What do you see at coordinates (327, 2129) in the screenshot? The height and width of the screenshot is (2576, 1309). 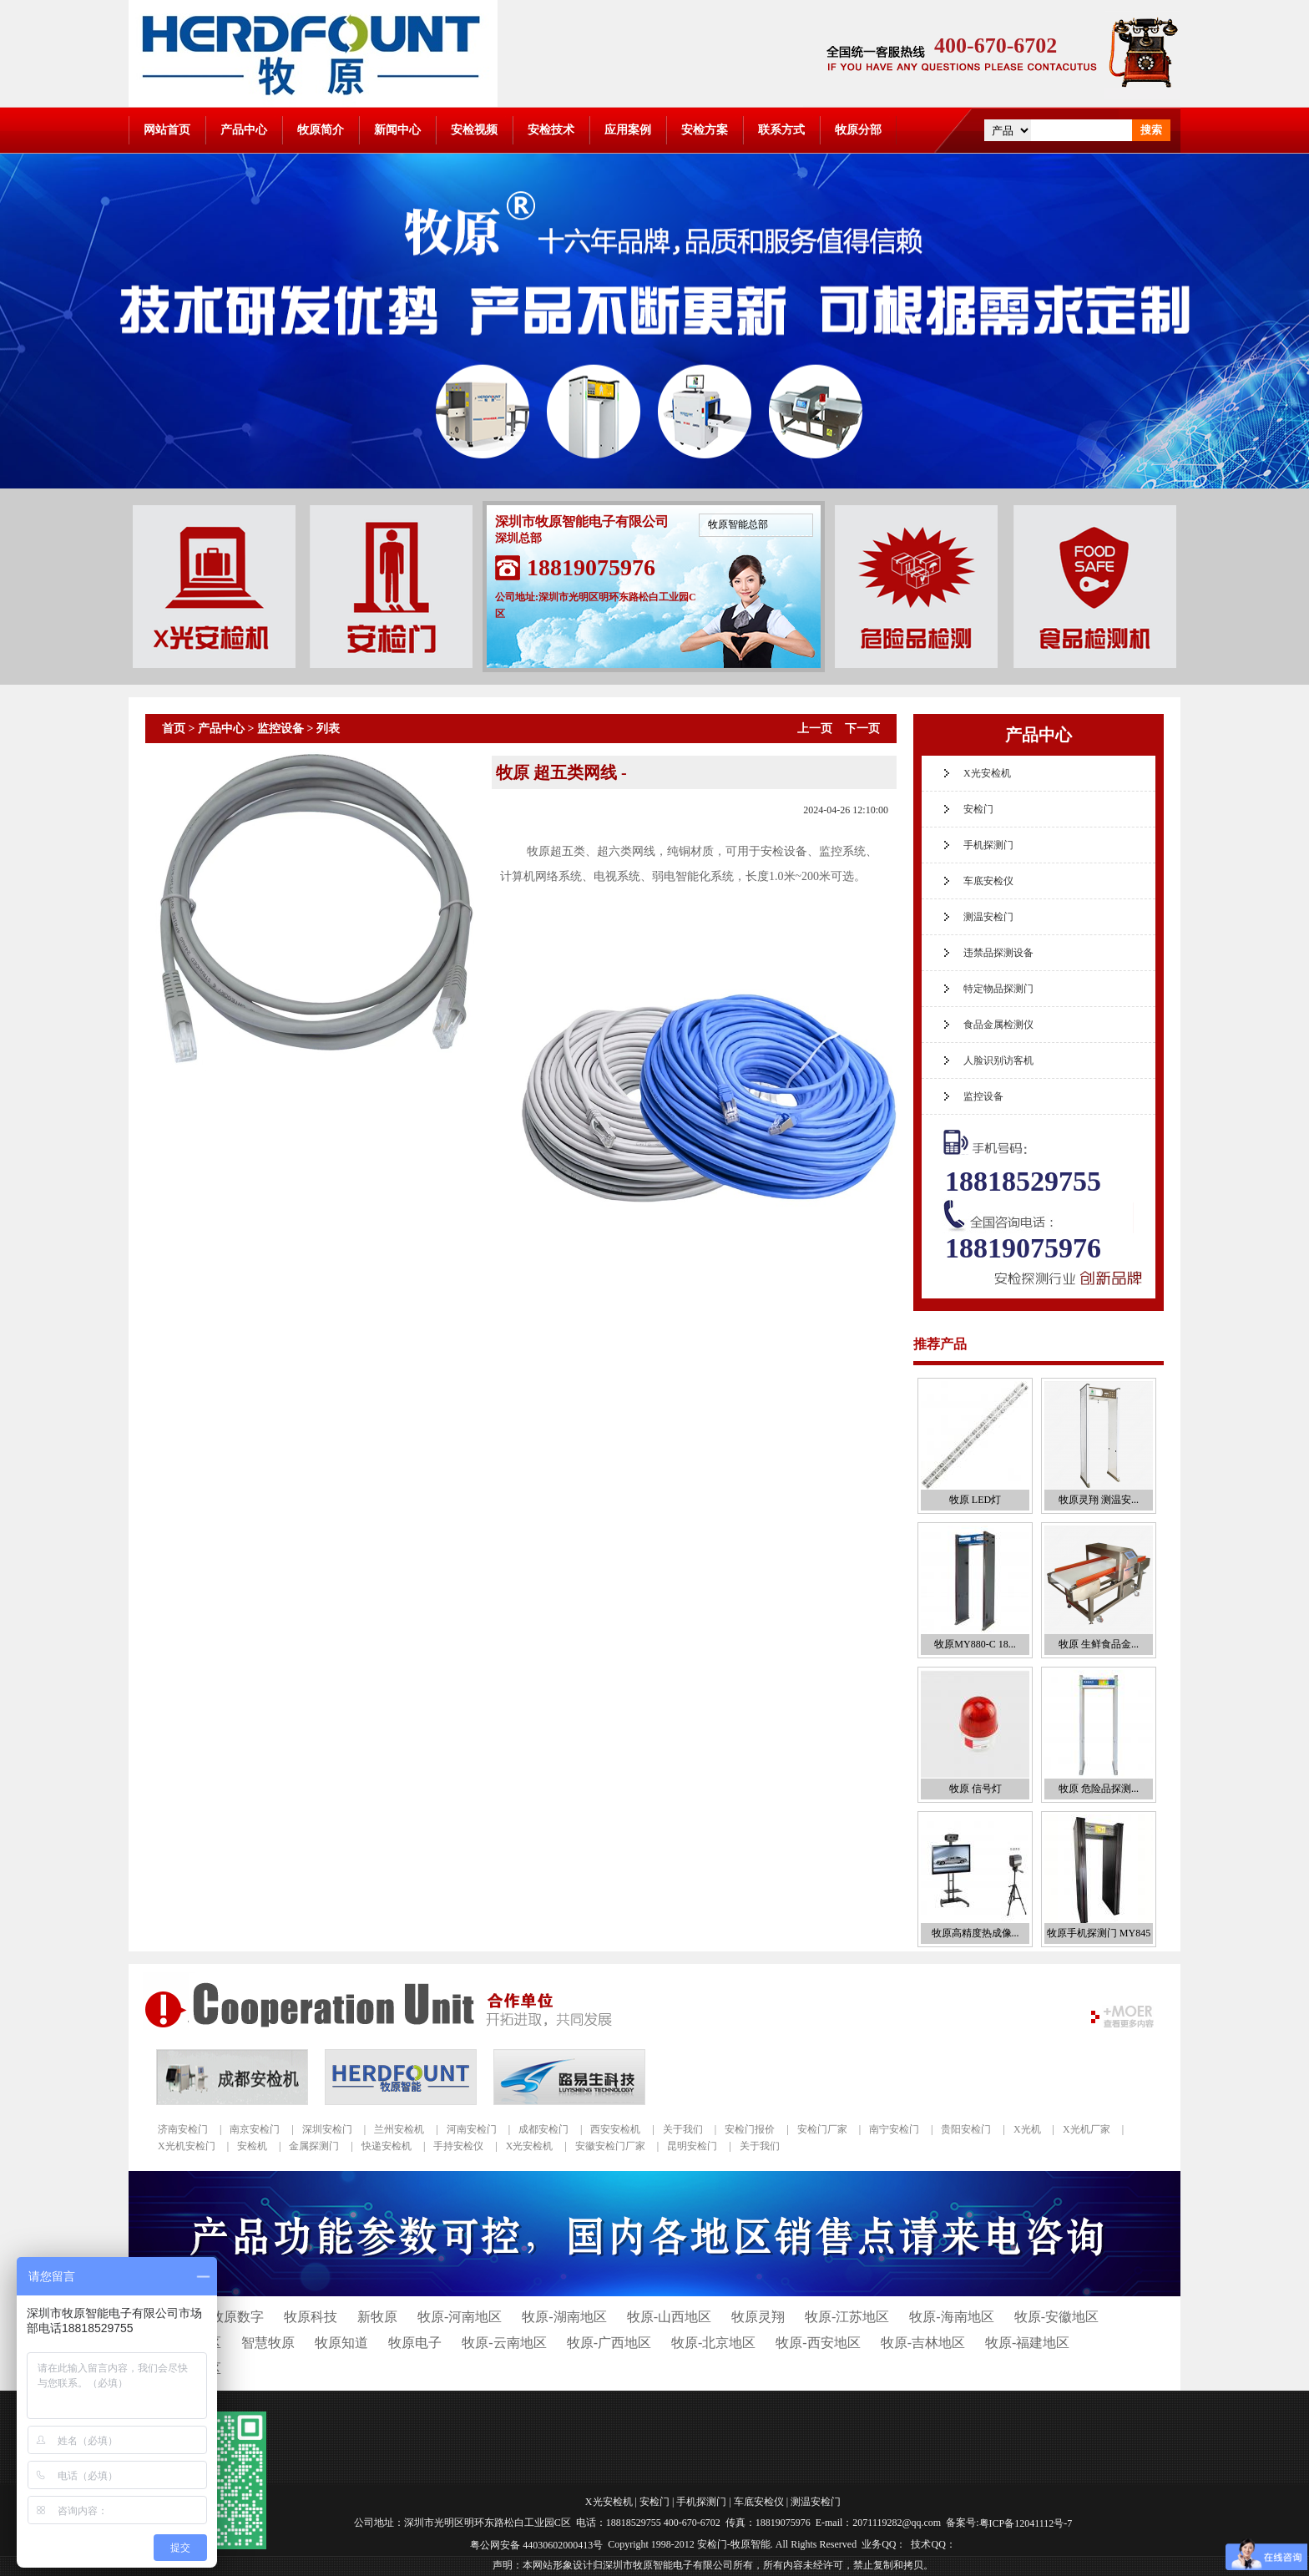 I see `深圳安检门` at bounding box center [327, 2129].